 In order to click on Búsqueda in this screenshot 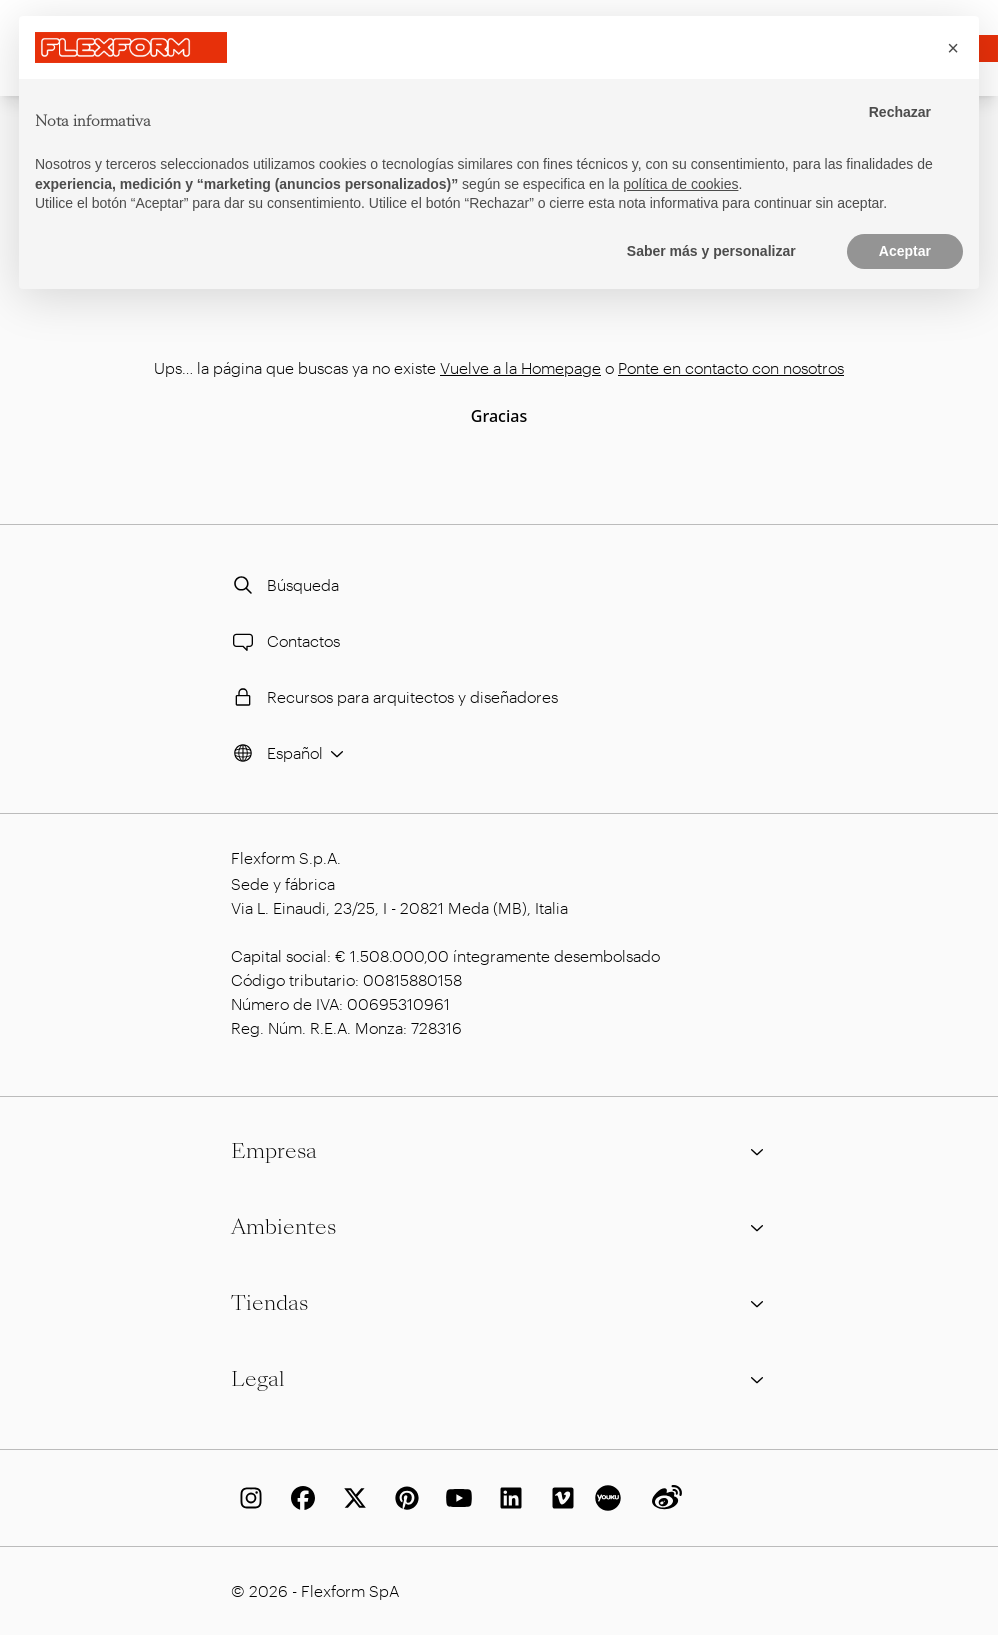, I will do `click(283, 585)`.